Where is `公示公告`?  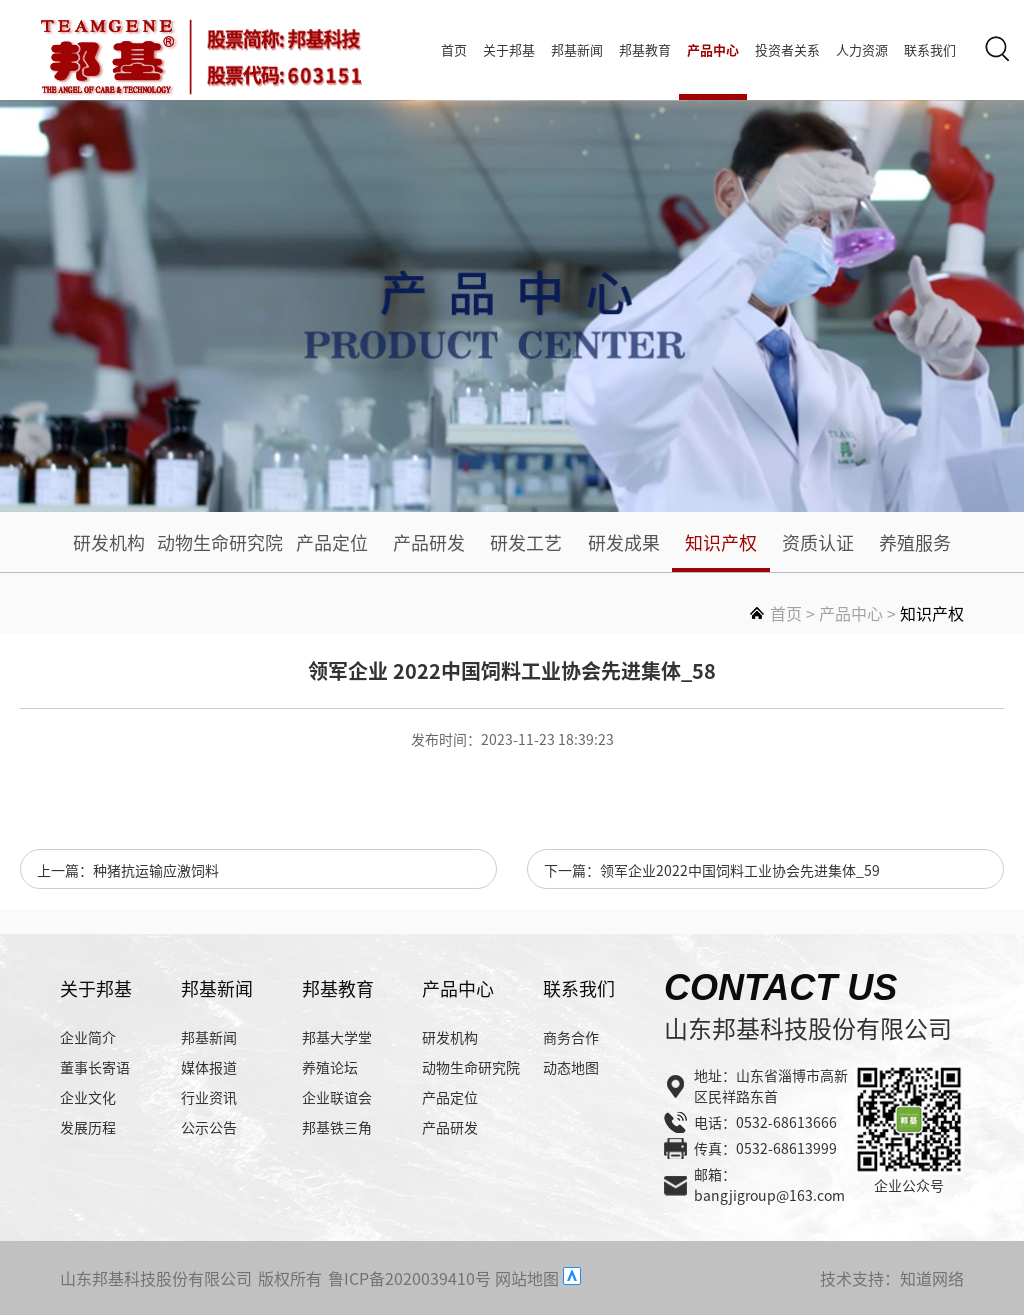 公示公告 is located at coordinates (209, 1127).